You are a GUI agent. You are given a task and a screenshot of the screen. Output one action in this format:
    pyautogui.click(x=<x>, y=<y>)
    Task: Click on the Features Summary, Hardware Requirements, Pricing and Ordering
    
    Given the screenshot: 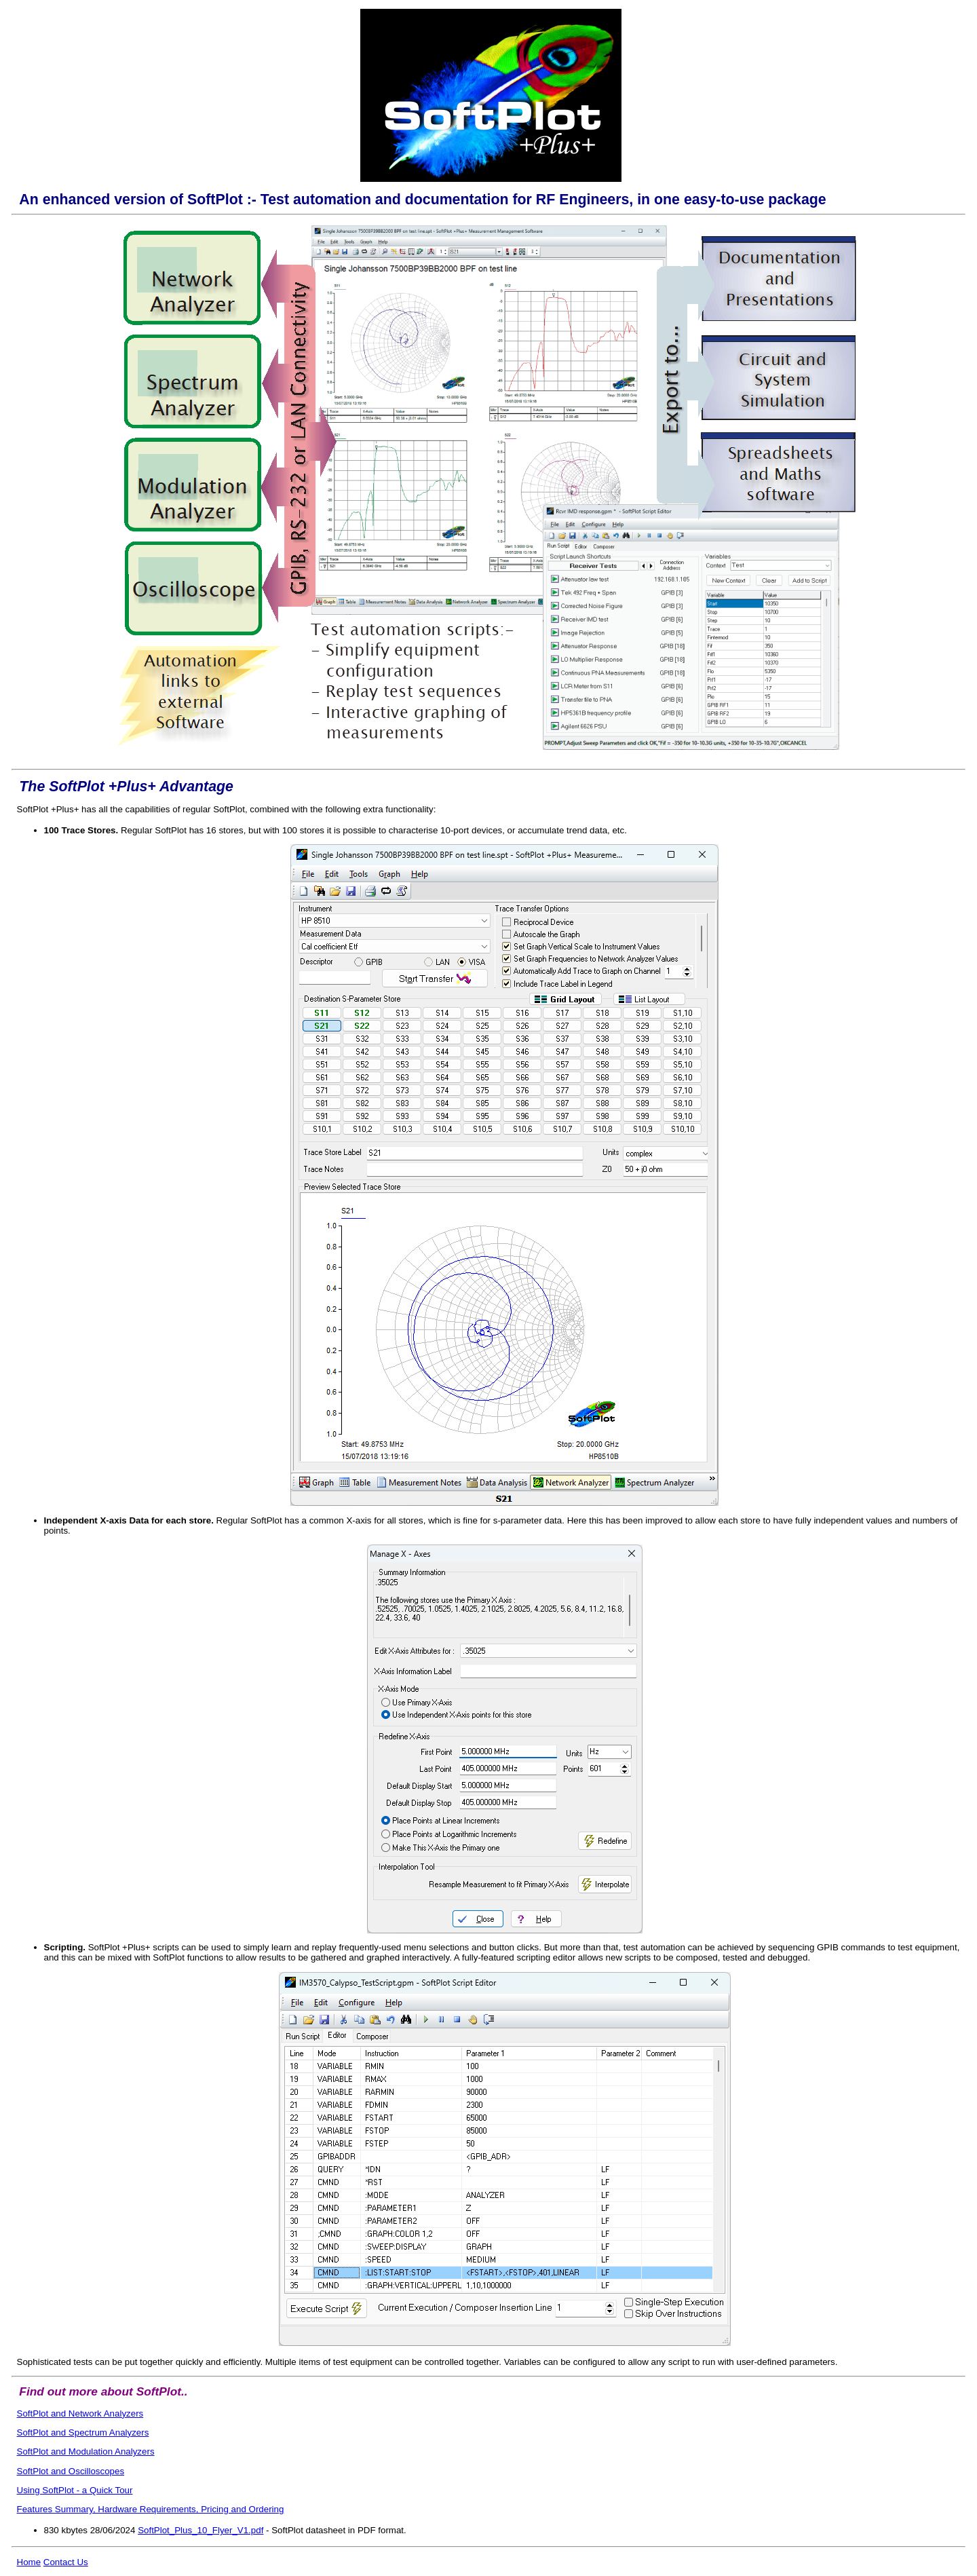 What is the action you would take?
    pyautogui.click(x=150, y=2509)
    